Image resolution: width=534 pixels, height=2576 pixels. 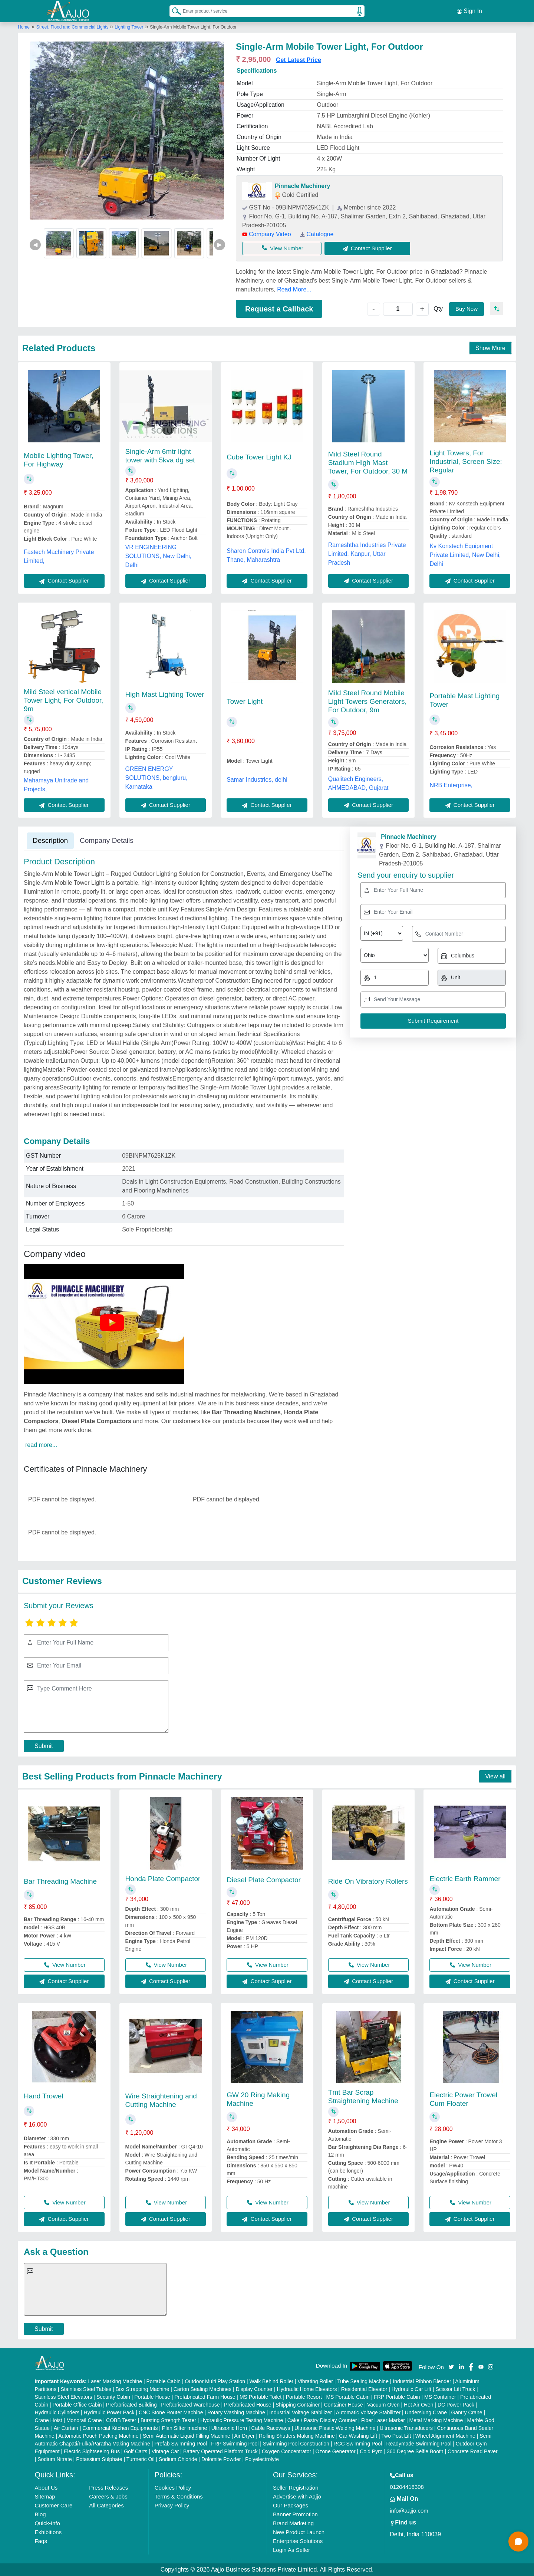 What do you see at coordinates (108, 2487) in the screenshot?
I see `Press Releases` at bounding box center [108, 2487].